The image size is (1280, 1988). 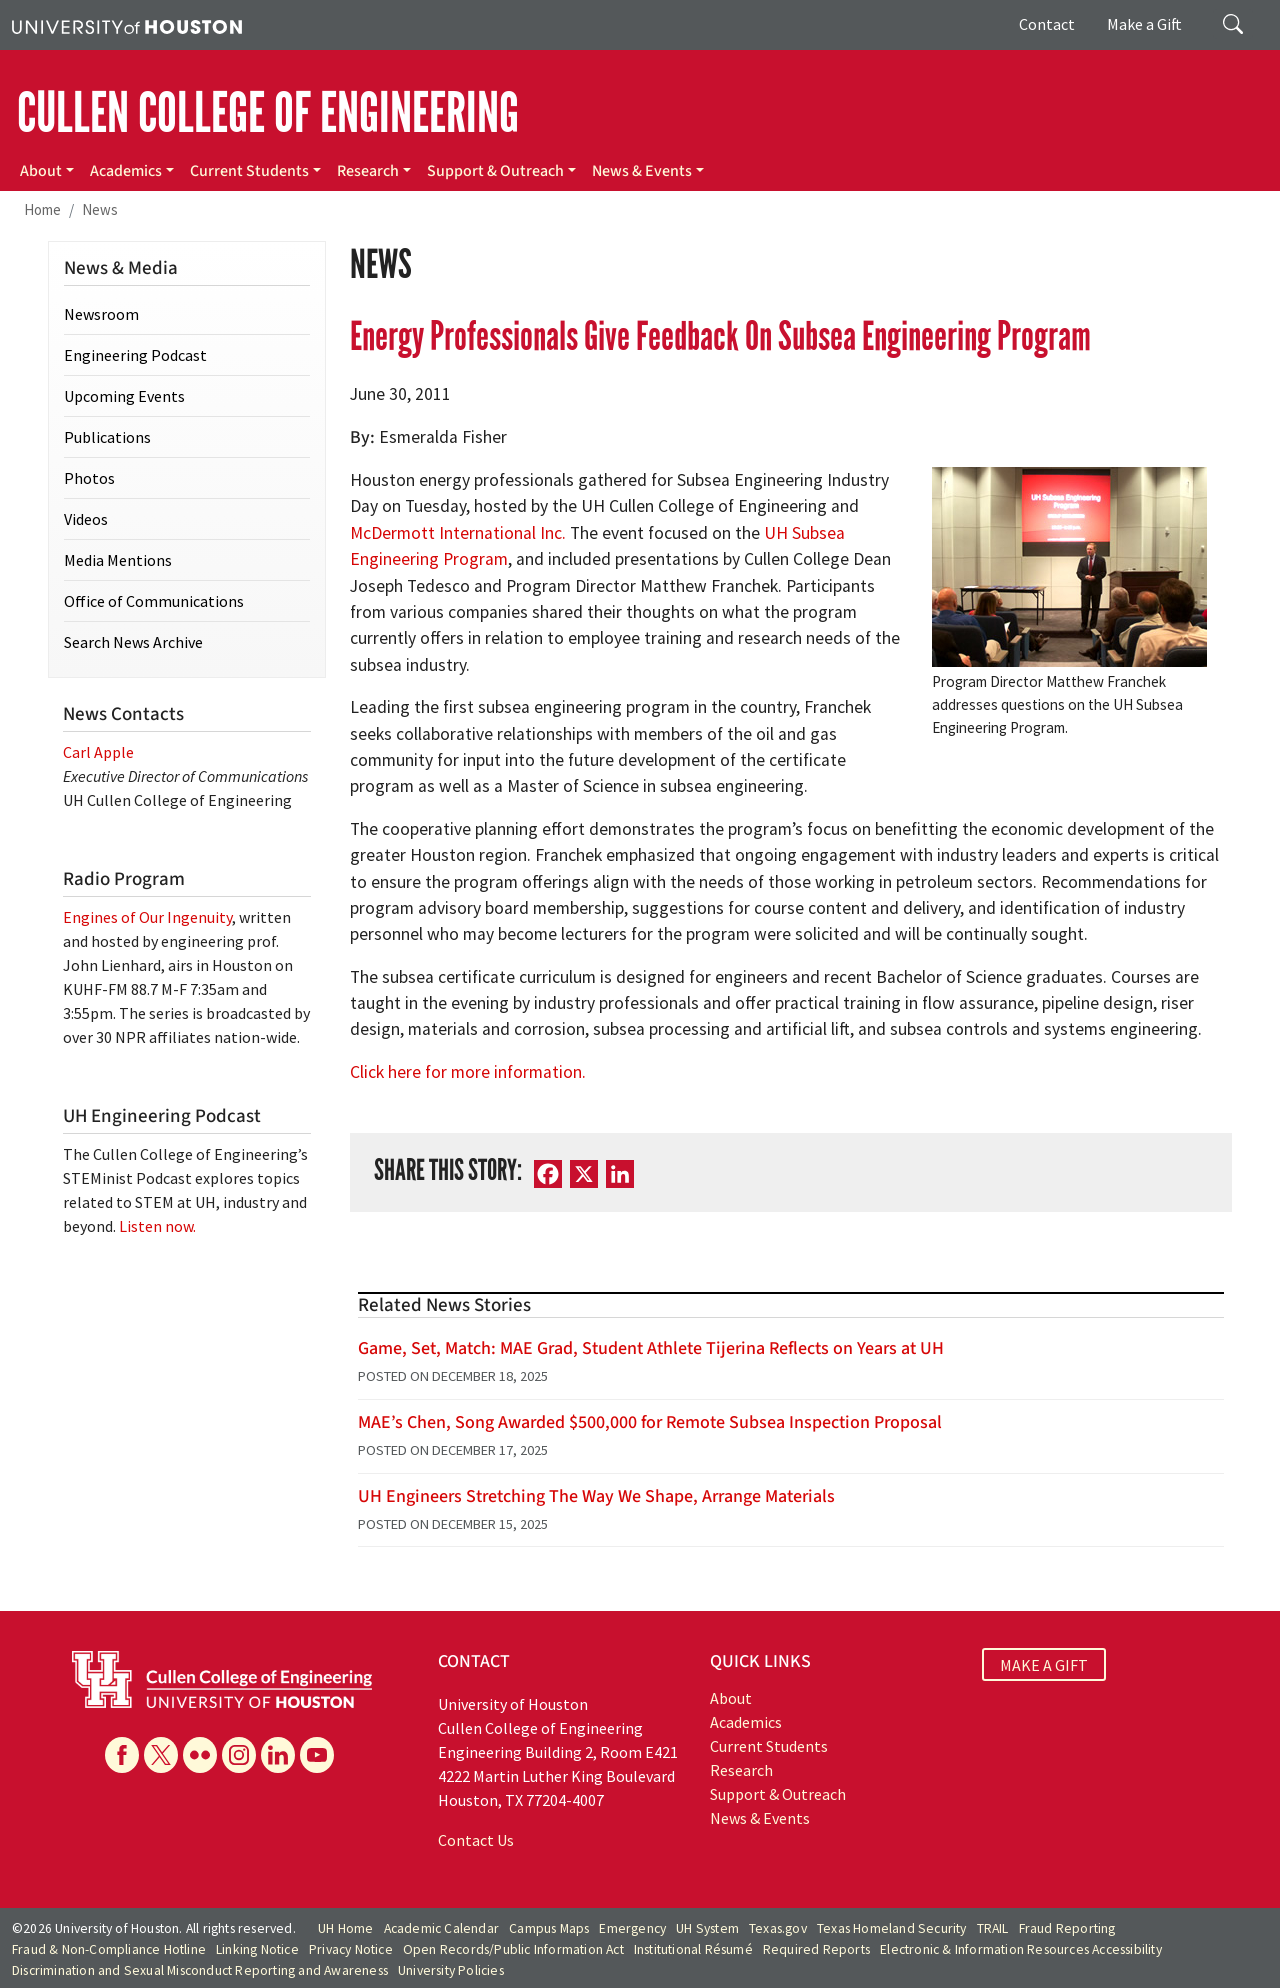 I want to click on Make a Gift, so click(x=1144, y=24).